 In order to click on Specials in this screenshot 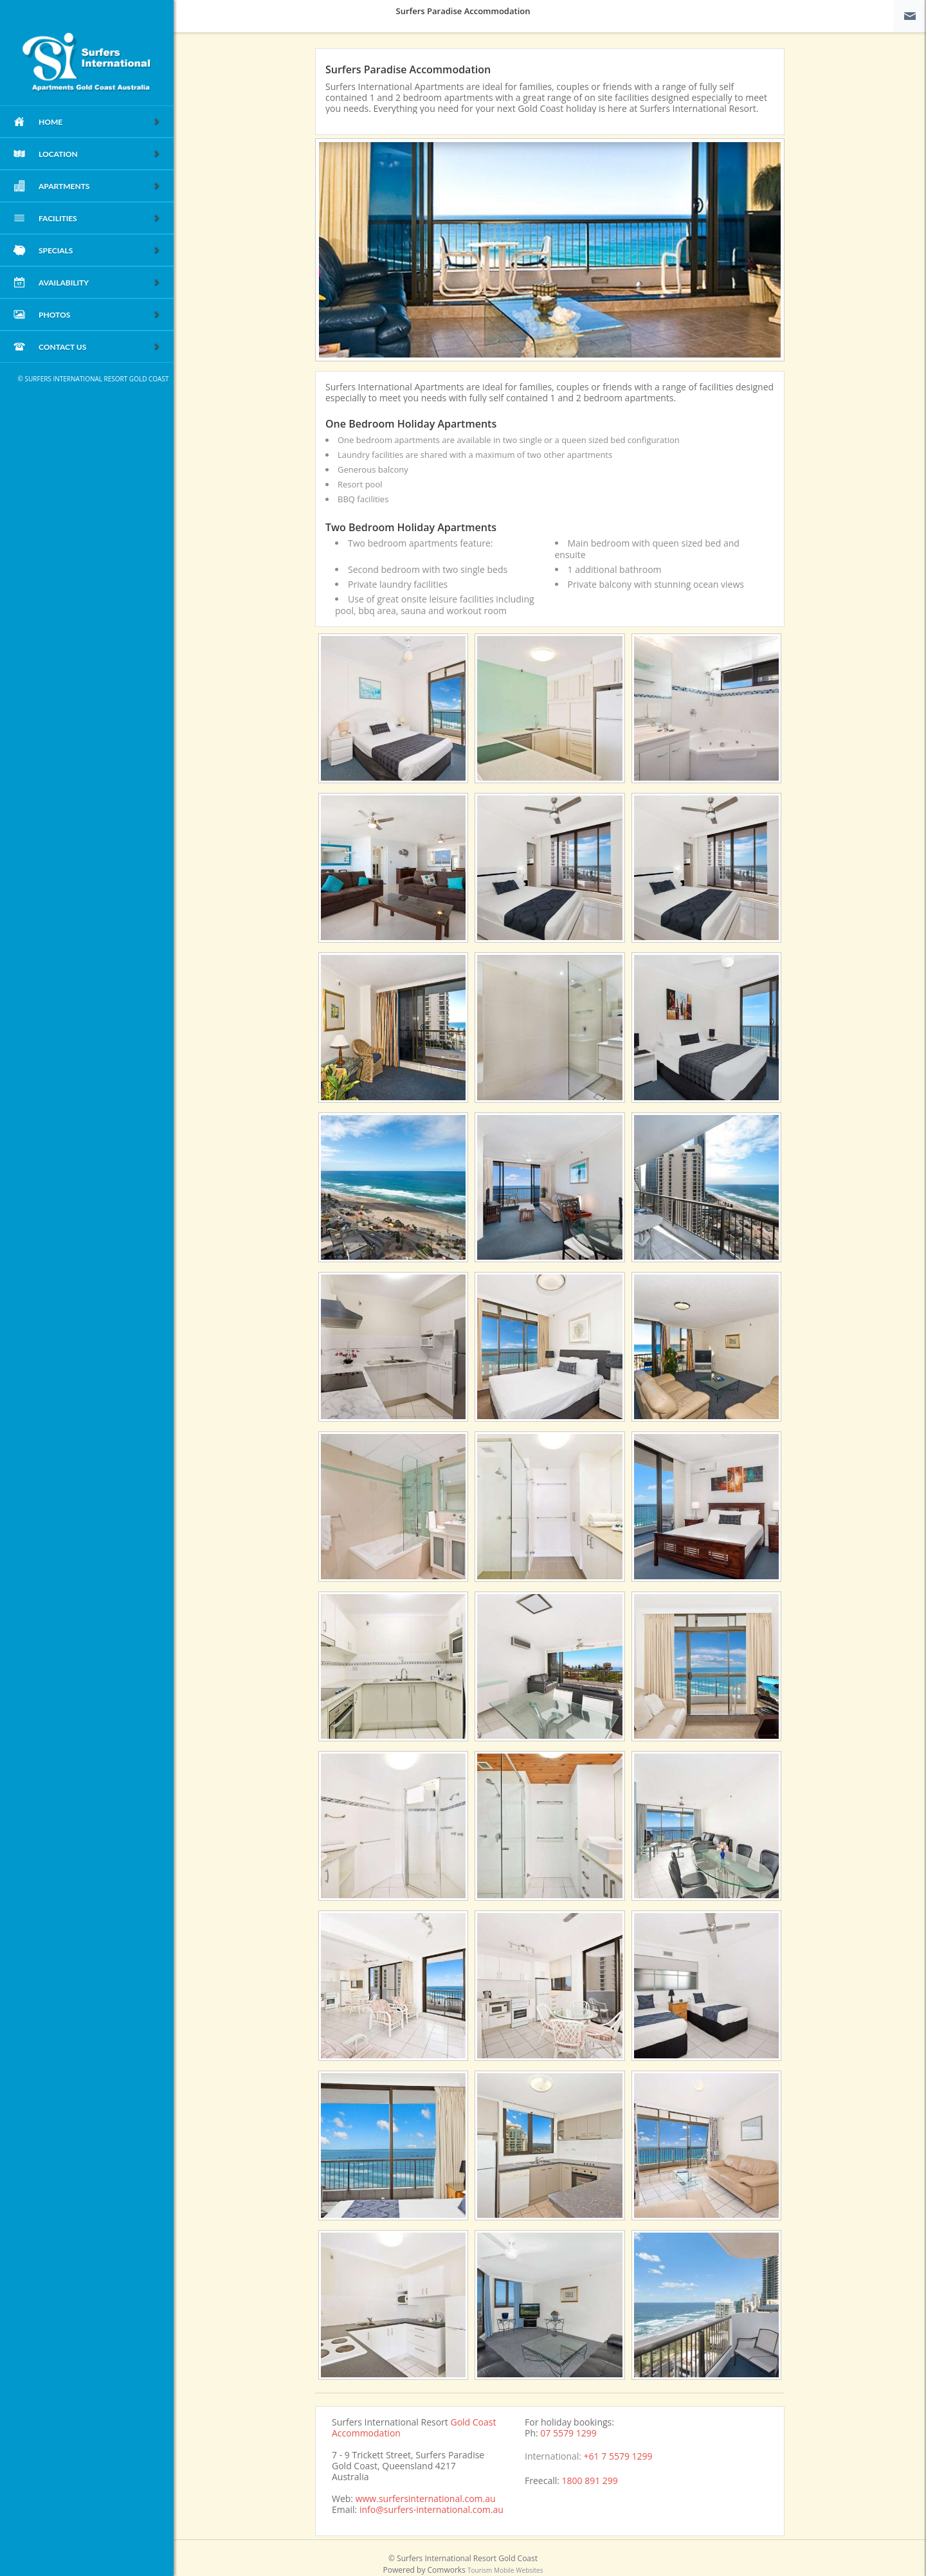, I will do `click(100, 251)`.